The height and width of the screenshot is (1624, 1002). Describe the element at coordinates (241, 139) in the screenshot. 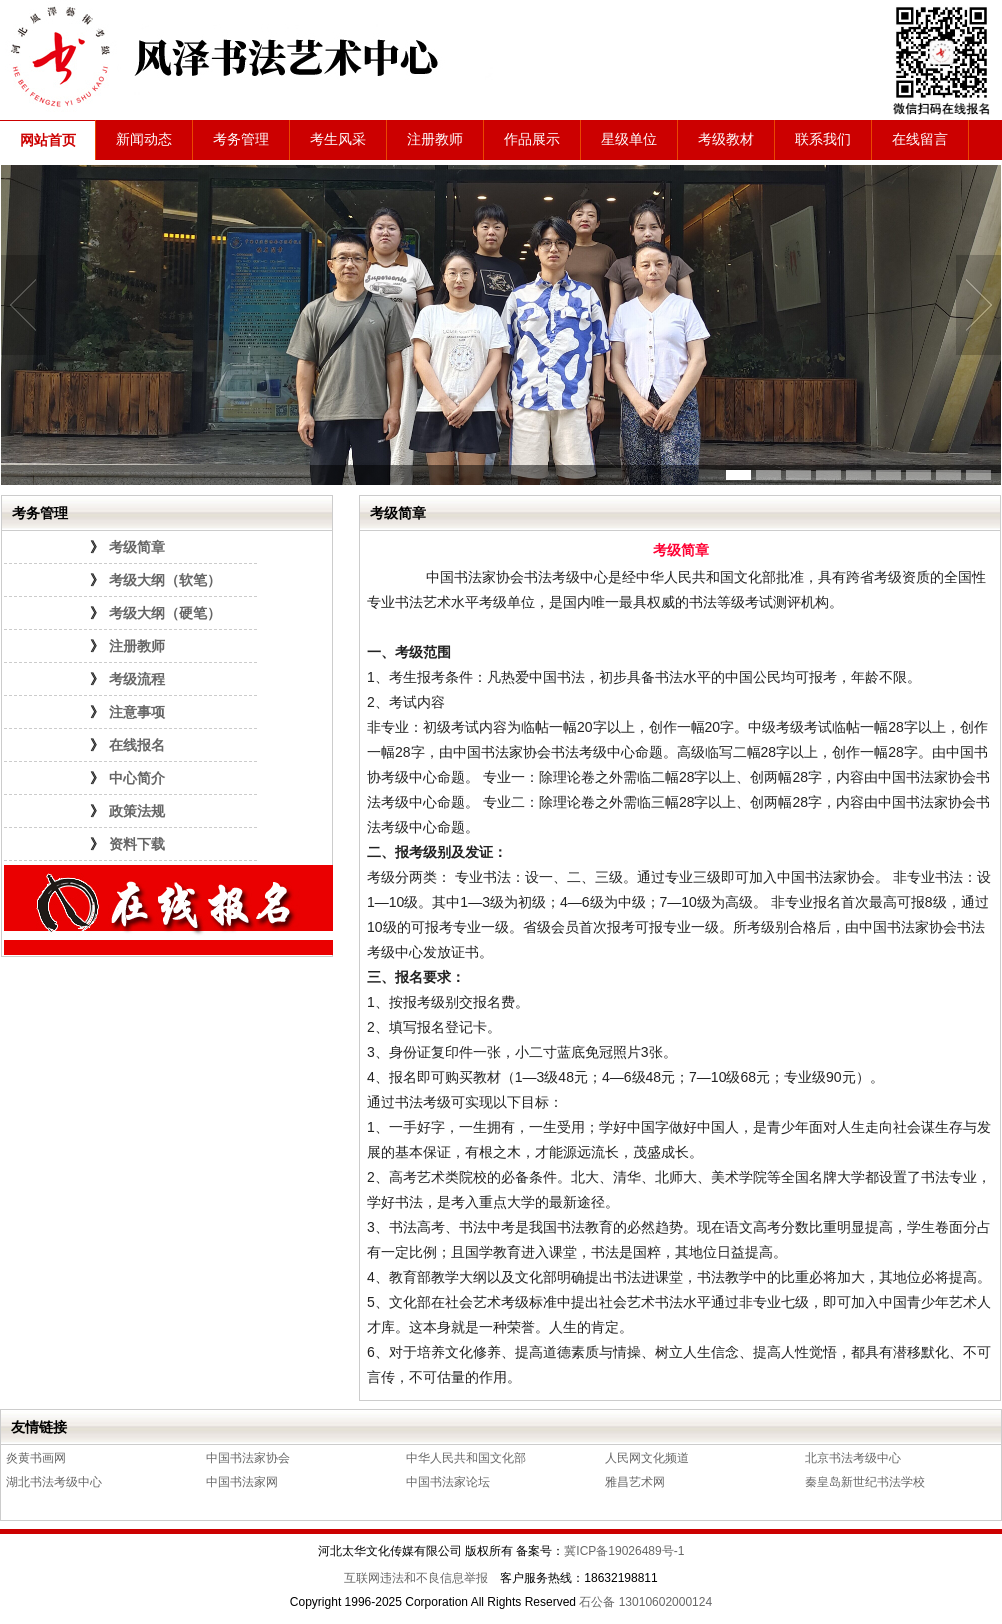

I see `考务管理` at that location.